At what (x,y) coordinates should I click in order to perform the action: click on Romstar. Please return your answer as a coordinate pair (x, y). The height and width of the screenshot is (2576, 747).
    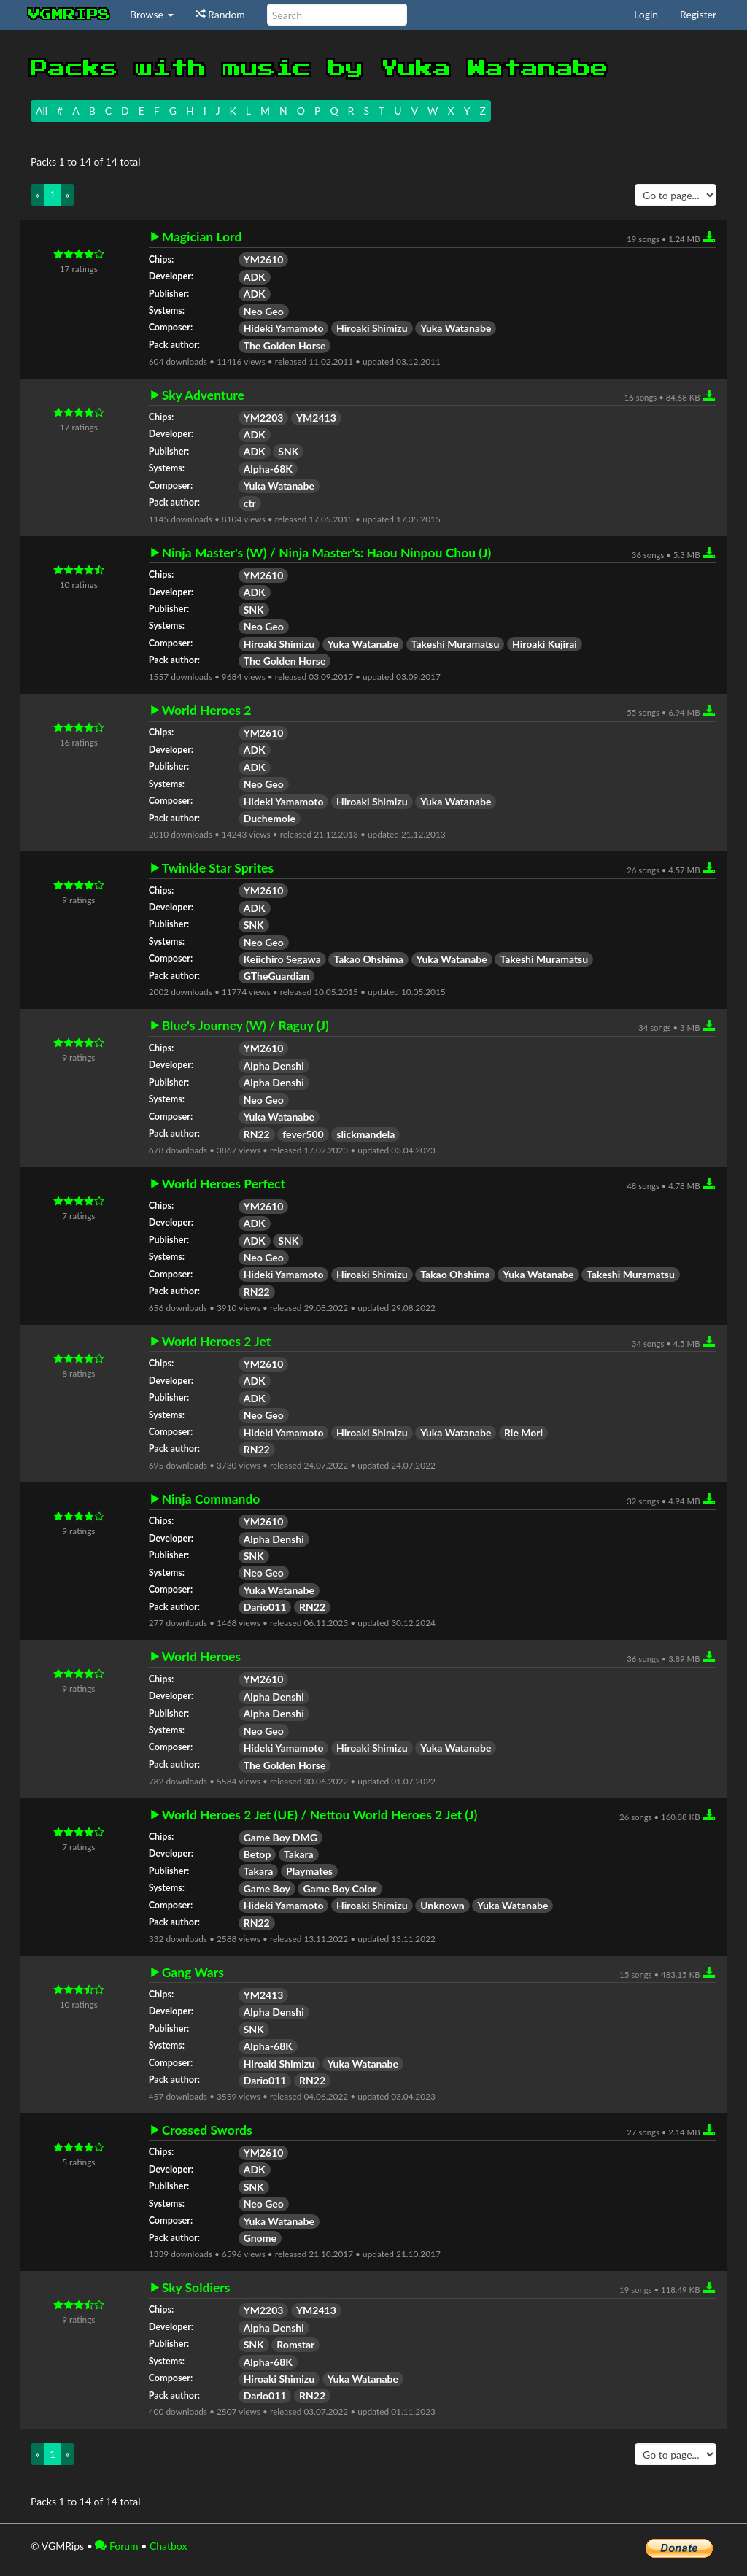
    Looking at the image, I should click on (295, 2344).